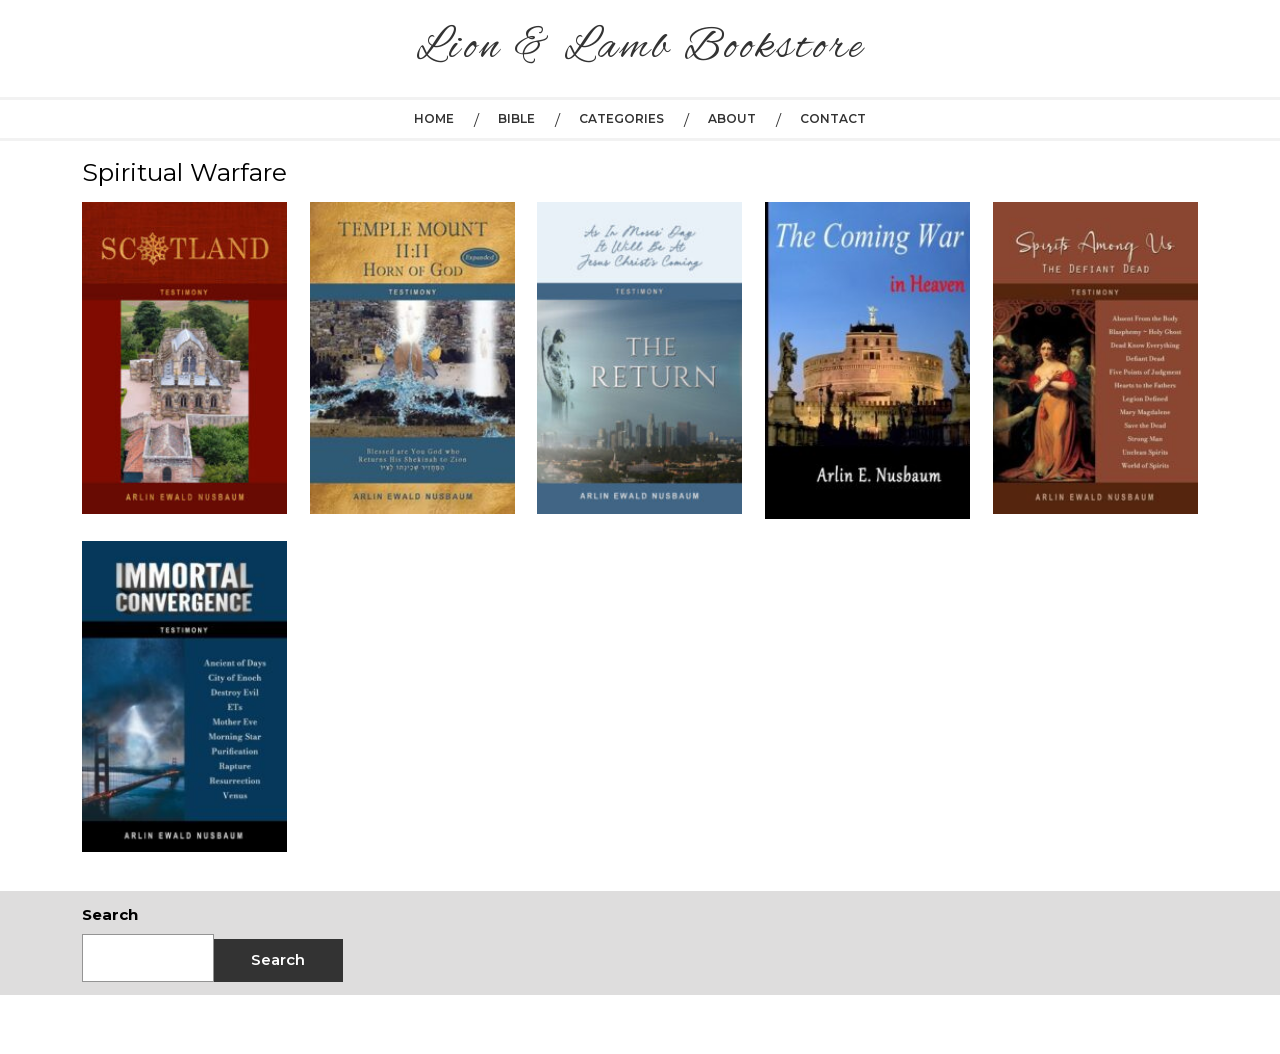 This screenshot has width=1280, height=1054. Describe the element at coordinates (110, 914) in the screenshot. I see `Search` at that location.